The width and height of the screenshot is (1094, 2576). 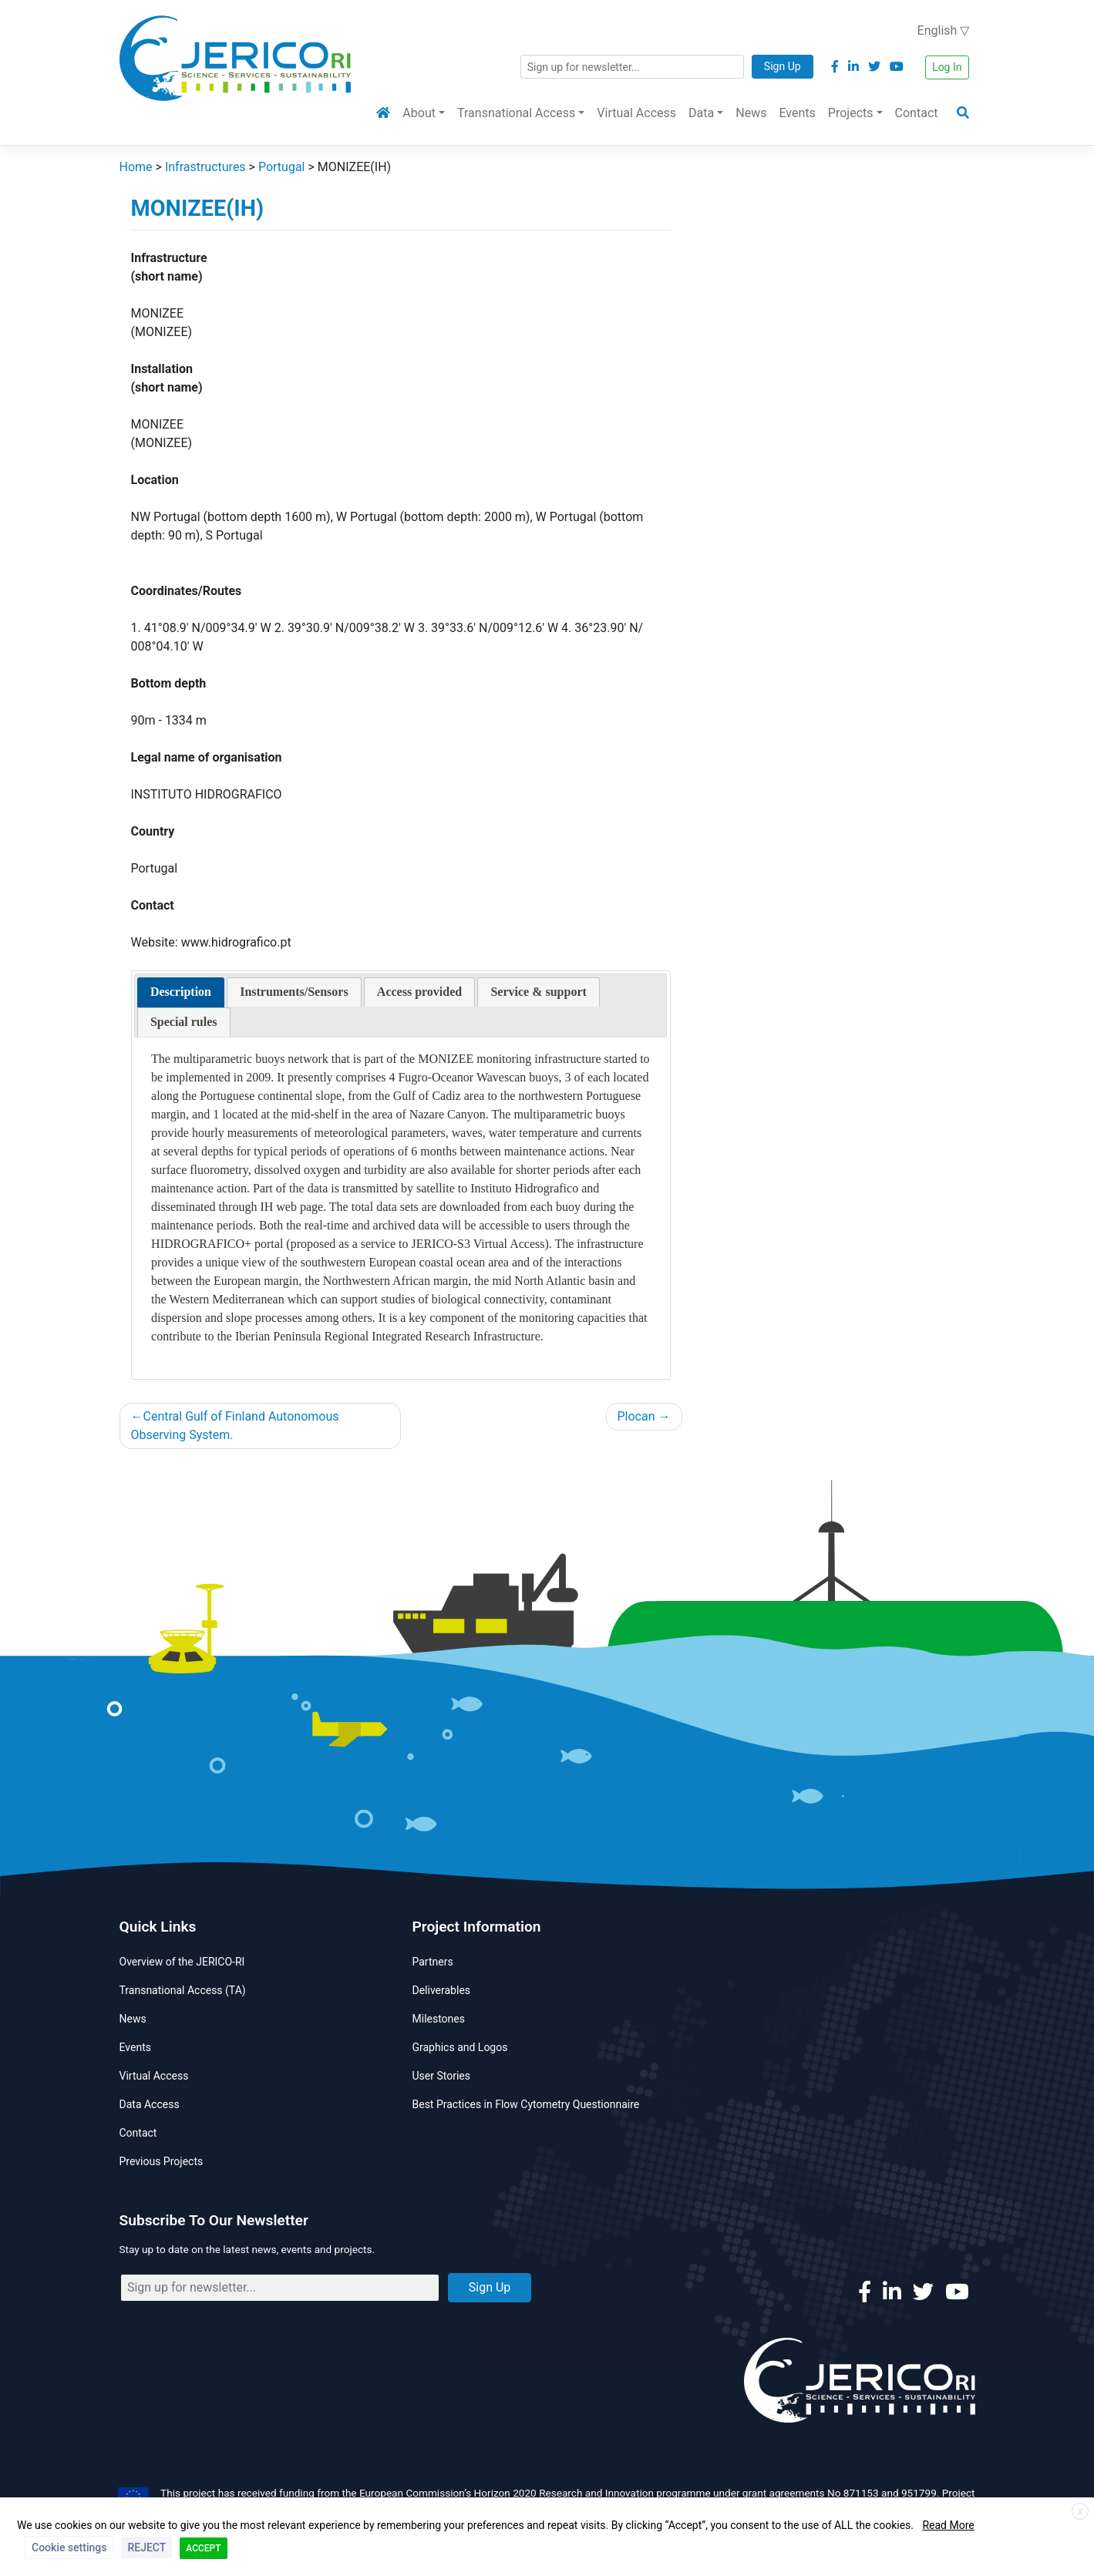 I want to click on English ▽, so click(x=943, y=30).